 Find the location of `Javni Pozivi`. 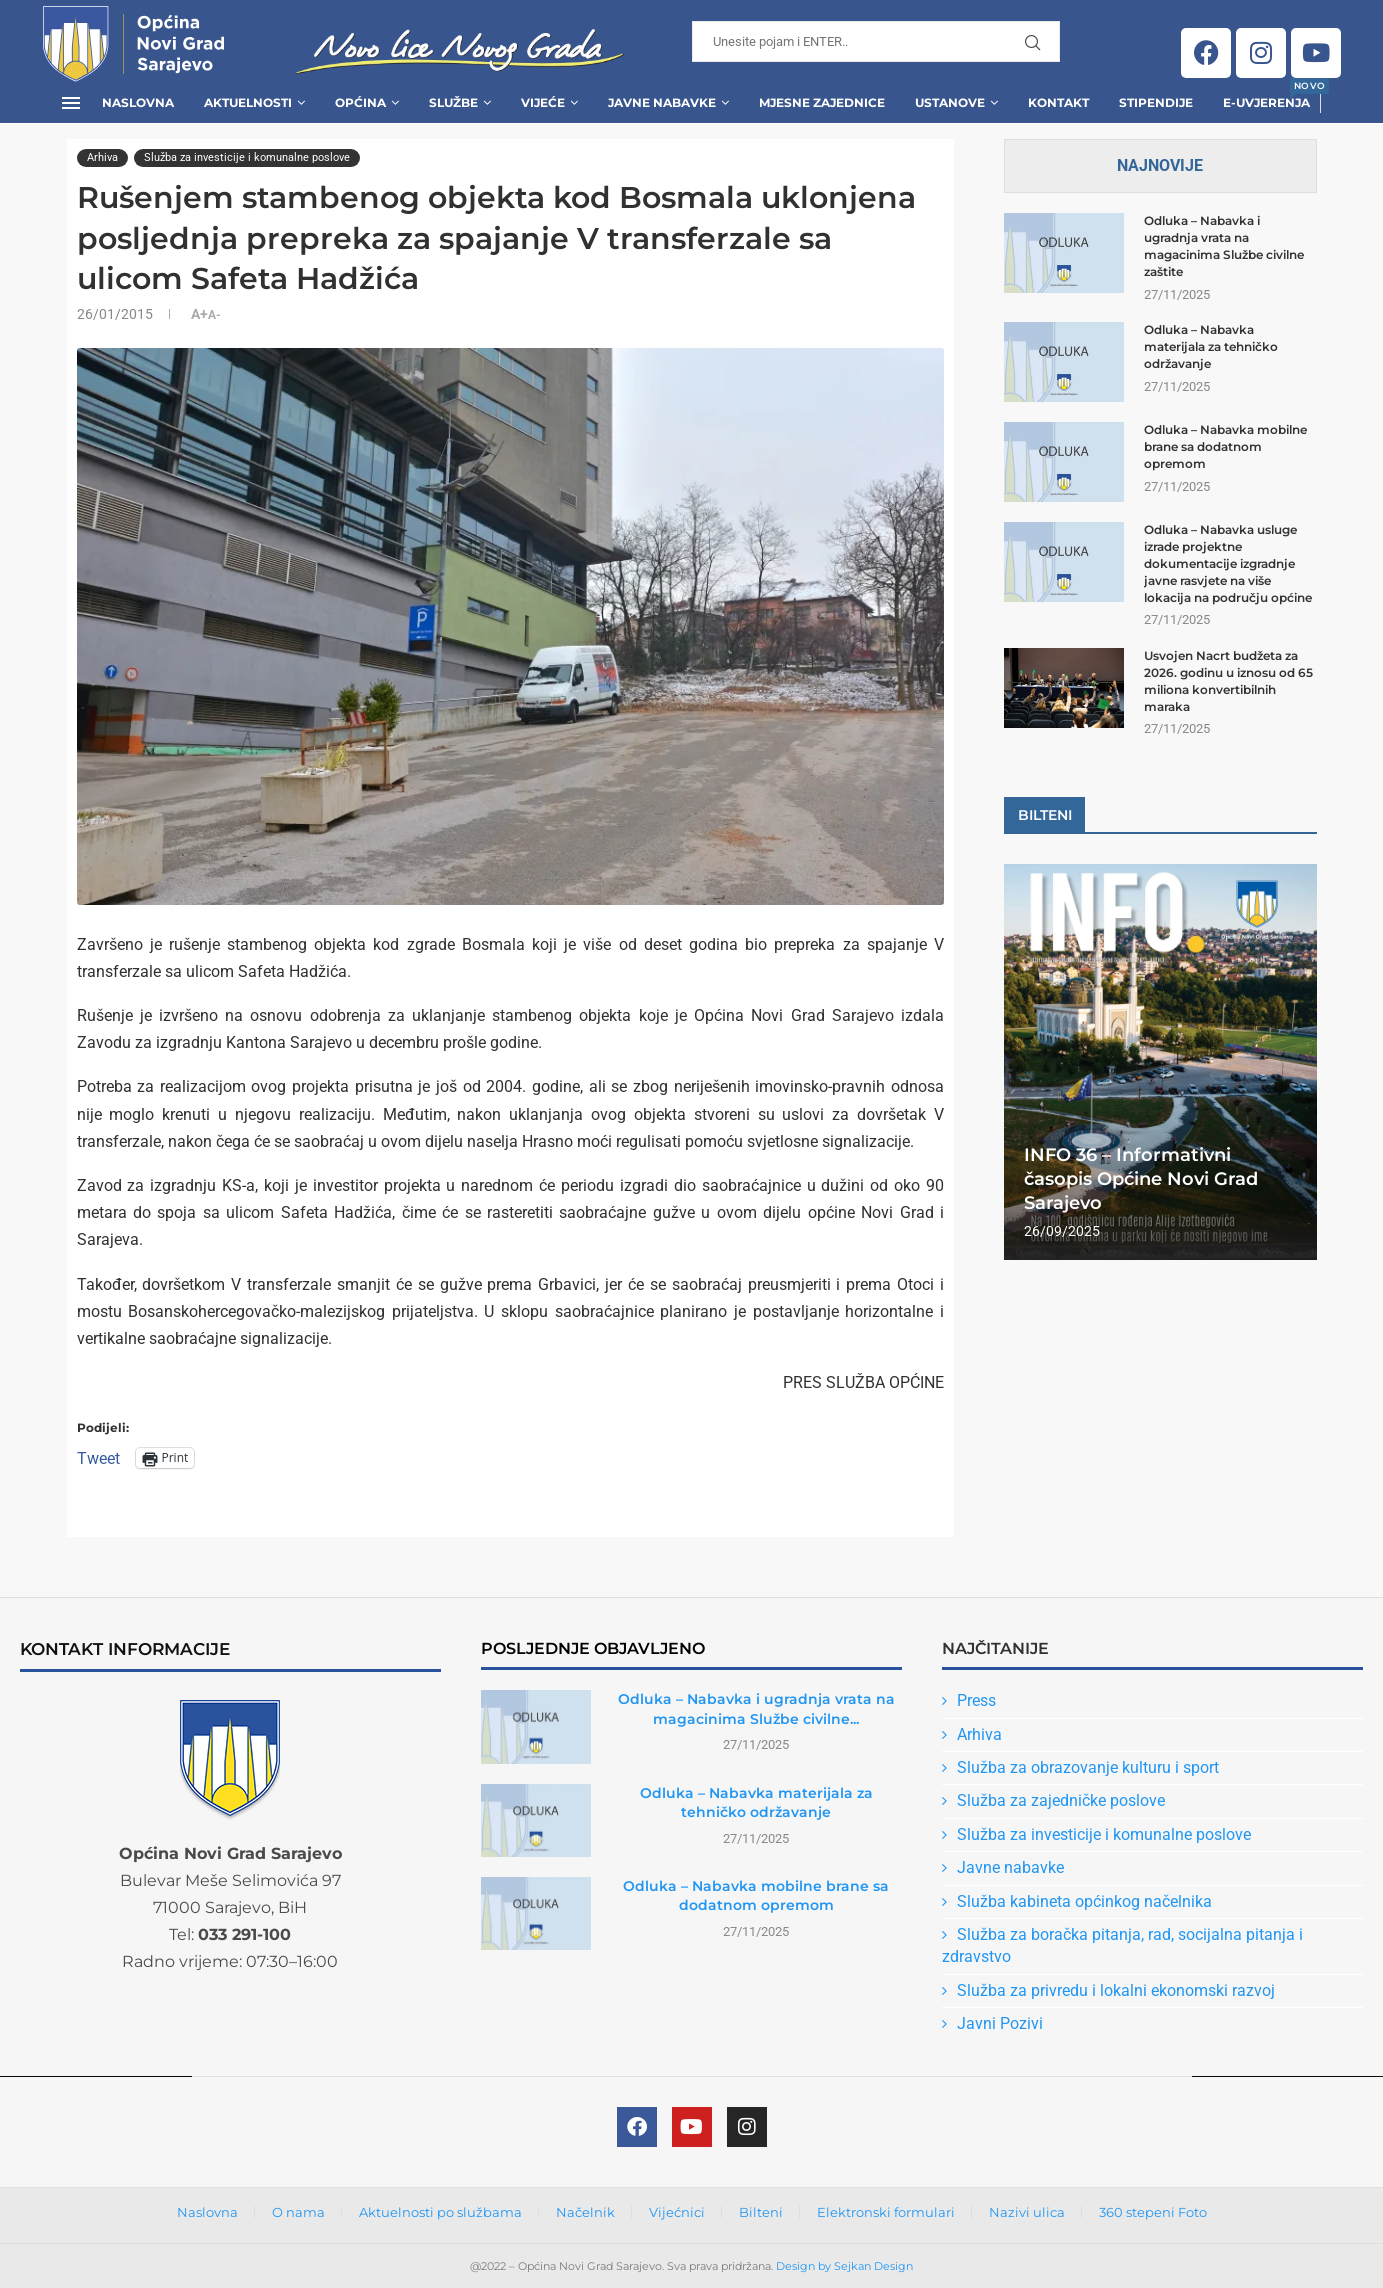

Javni Pozivi is located at coordinates (1000, 2023).